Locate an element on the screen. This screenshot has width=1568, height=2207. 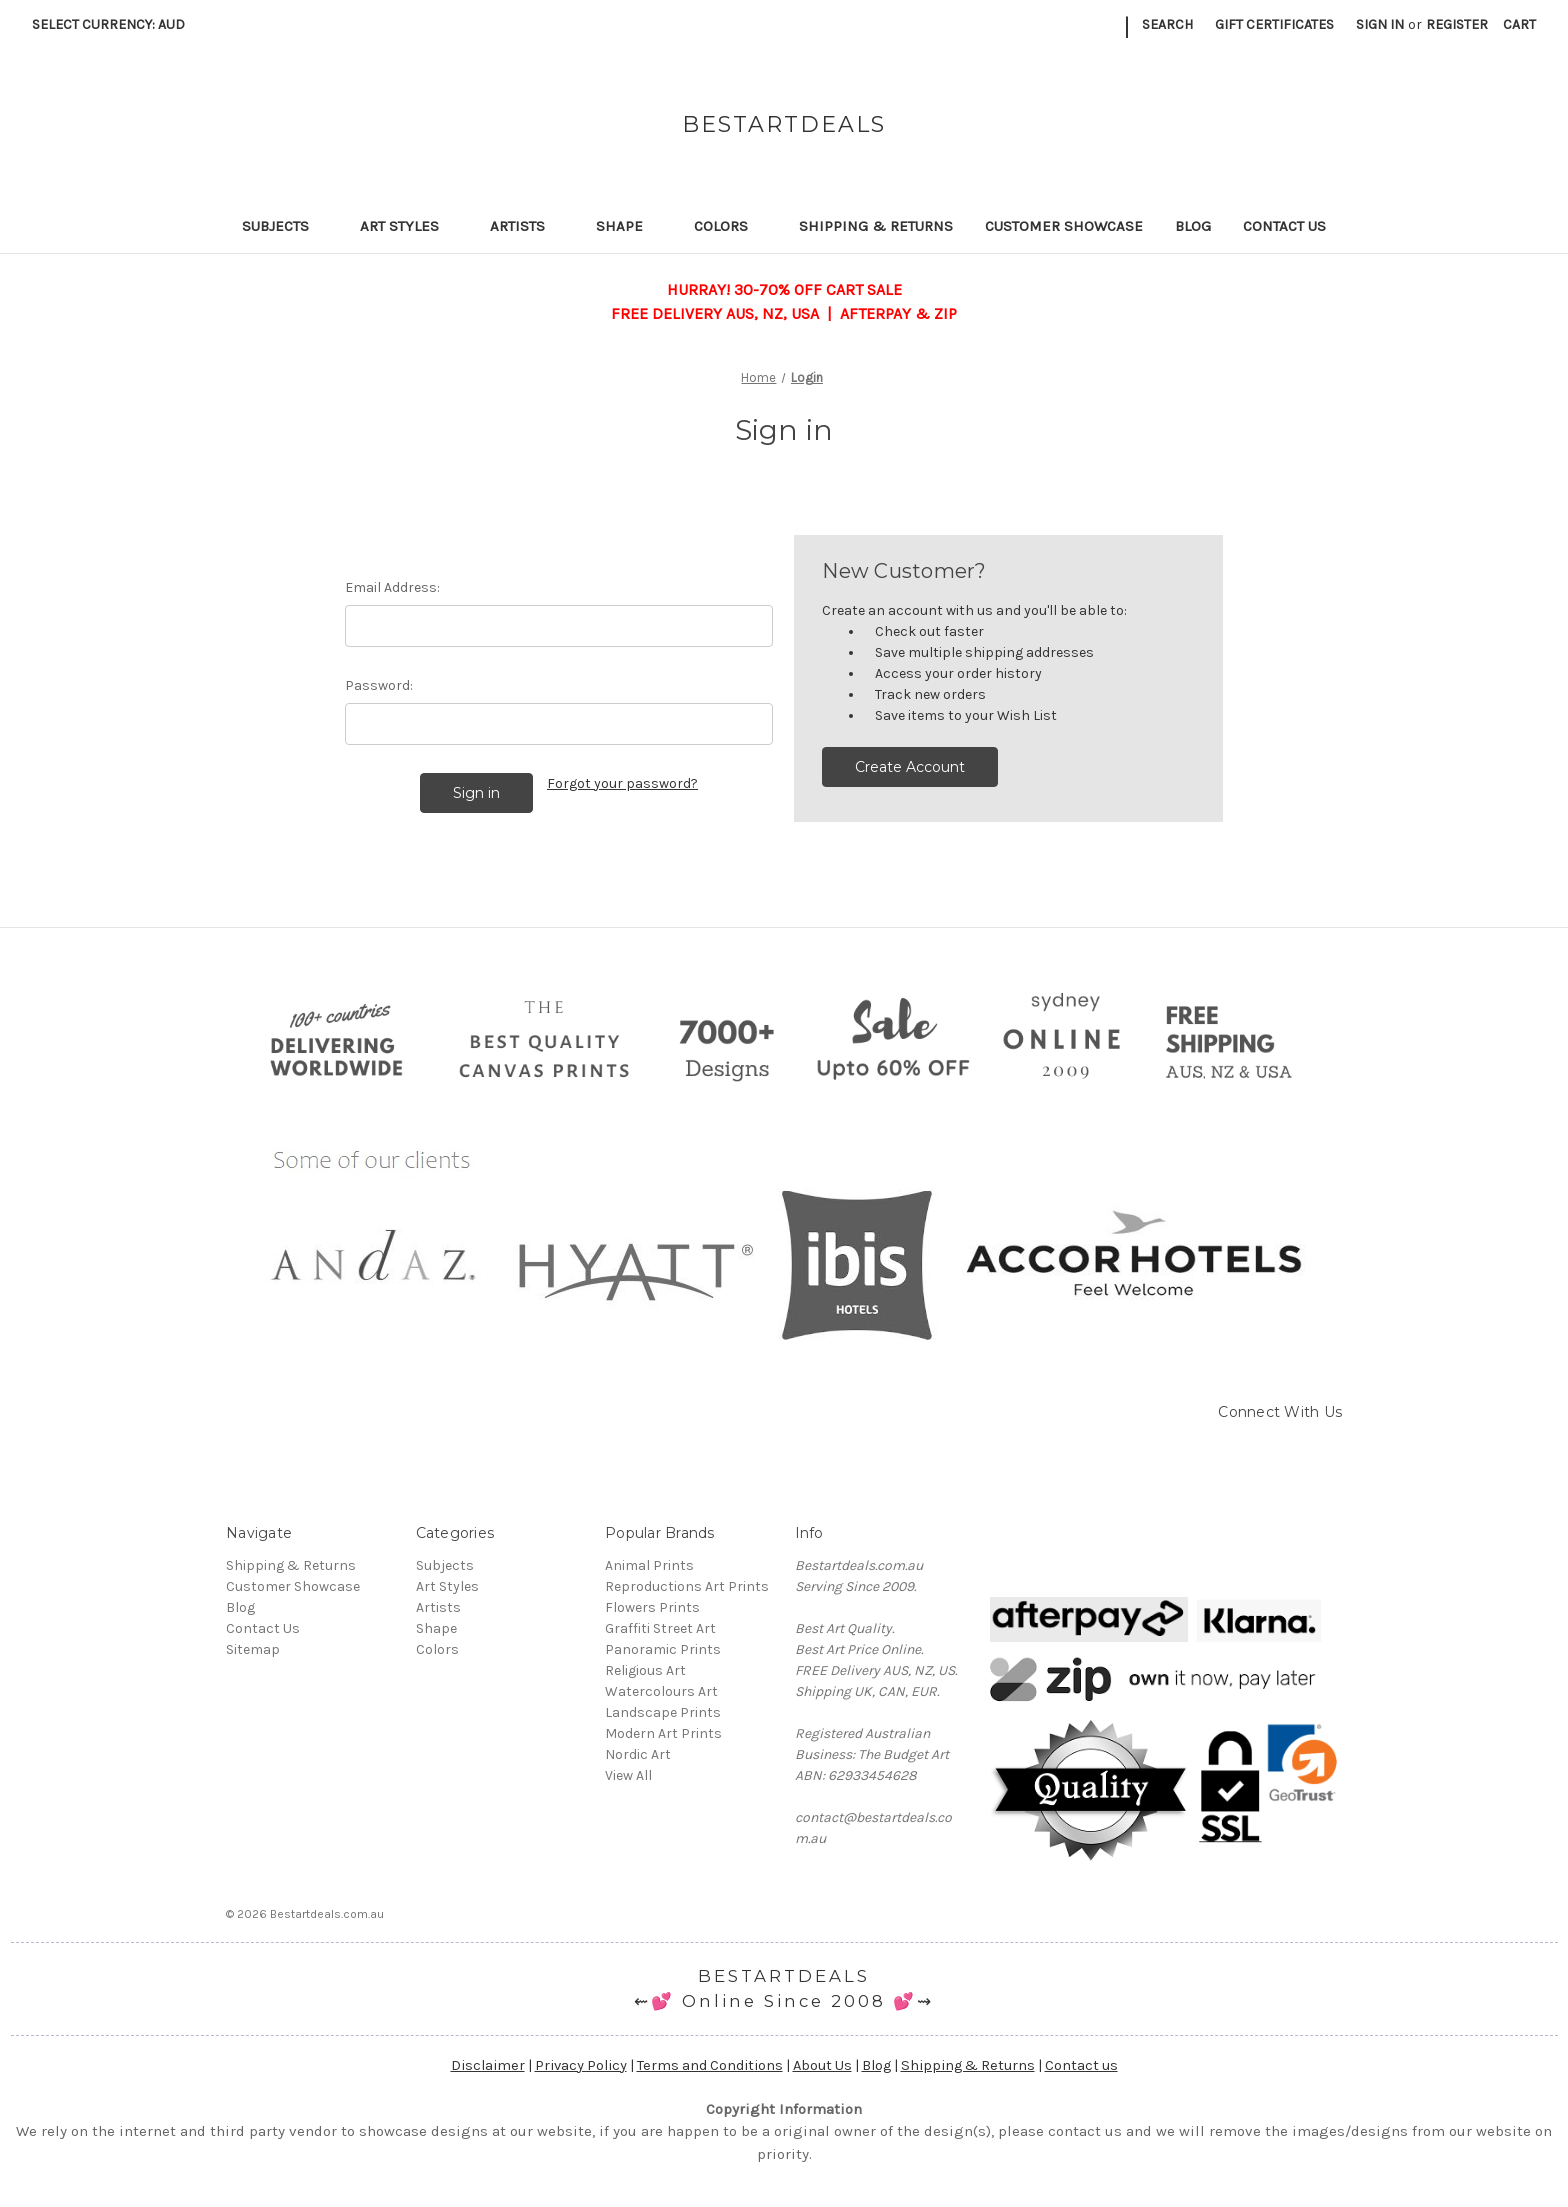
Create Account is located at coordinates (910, 767).